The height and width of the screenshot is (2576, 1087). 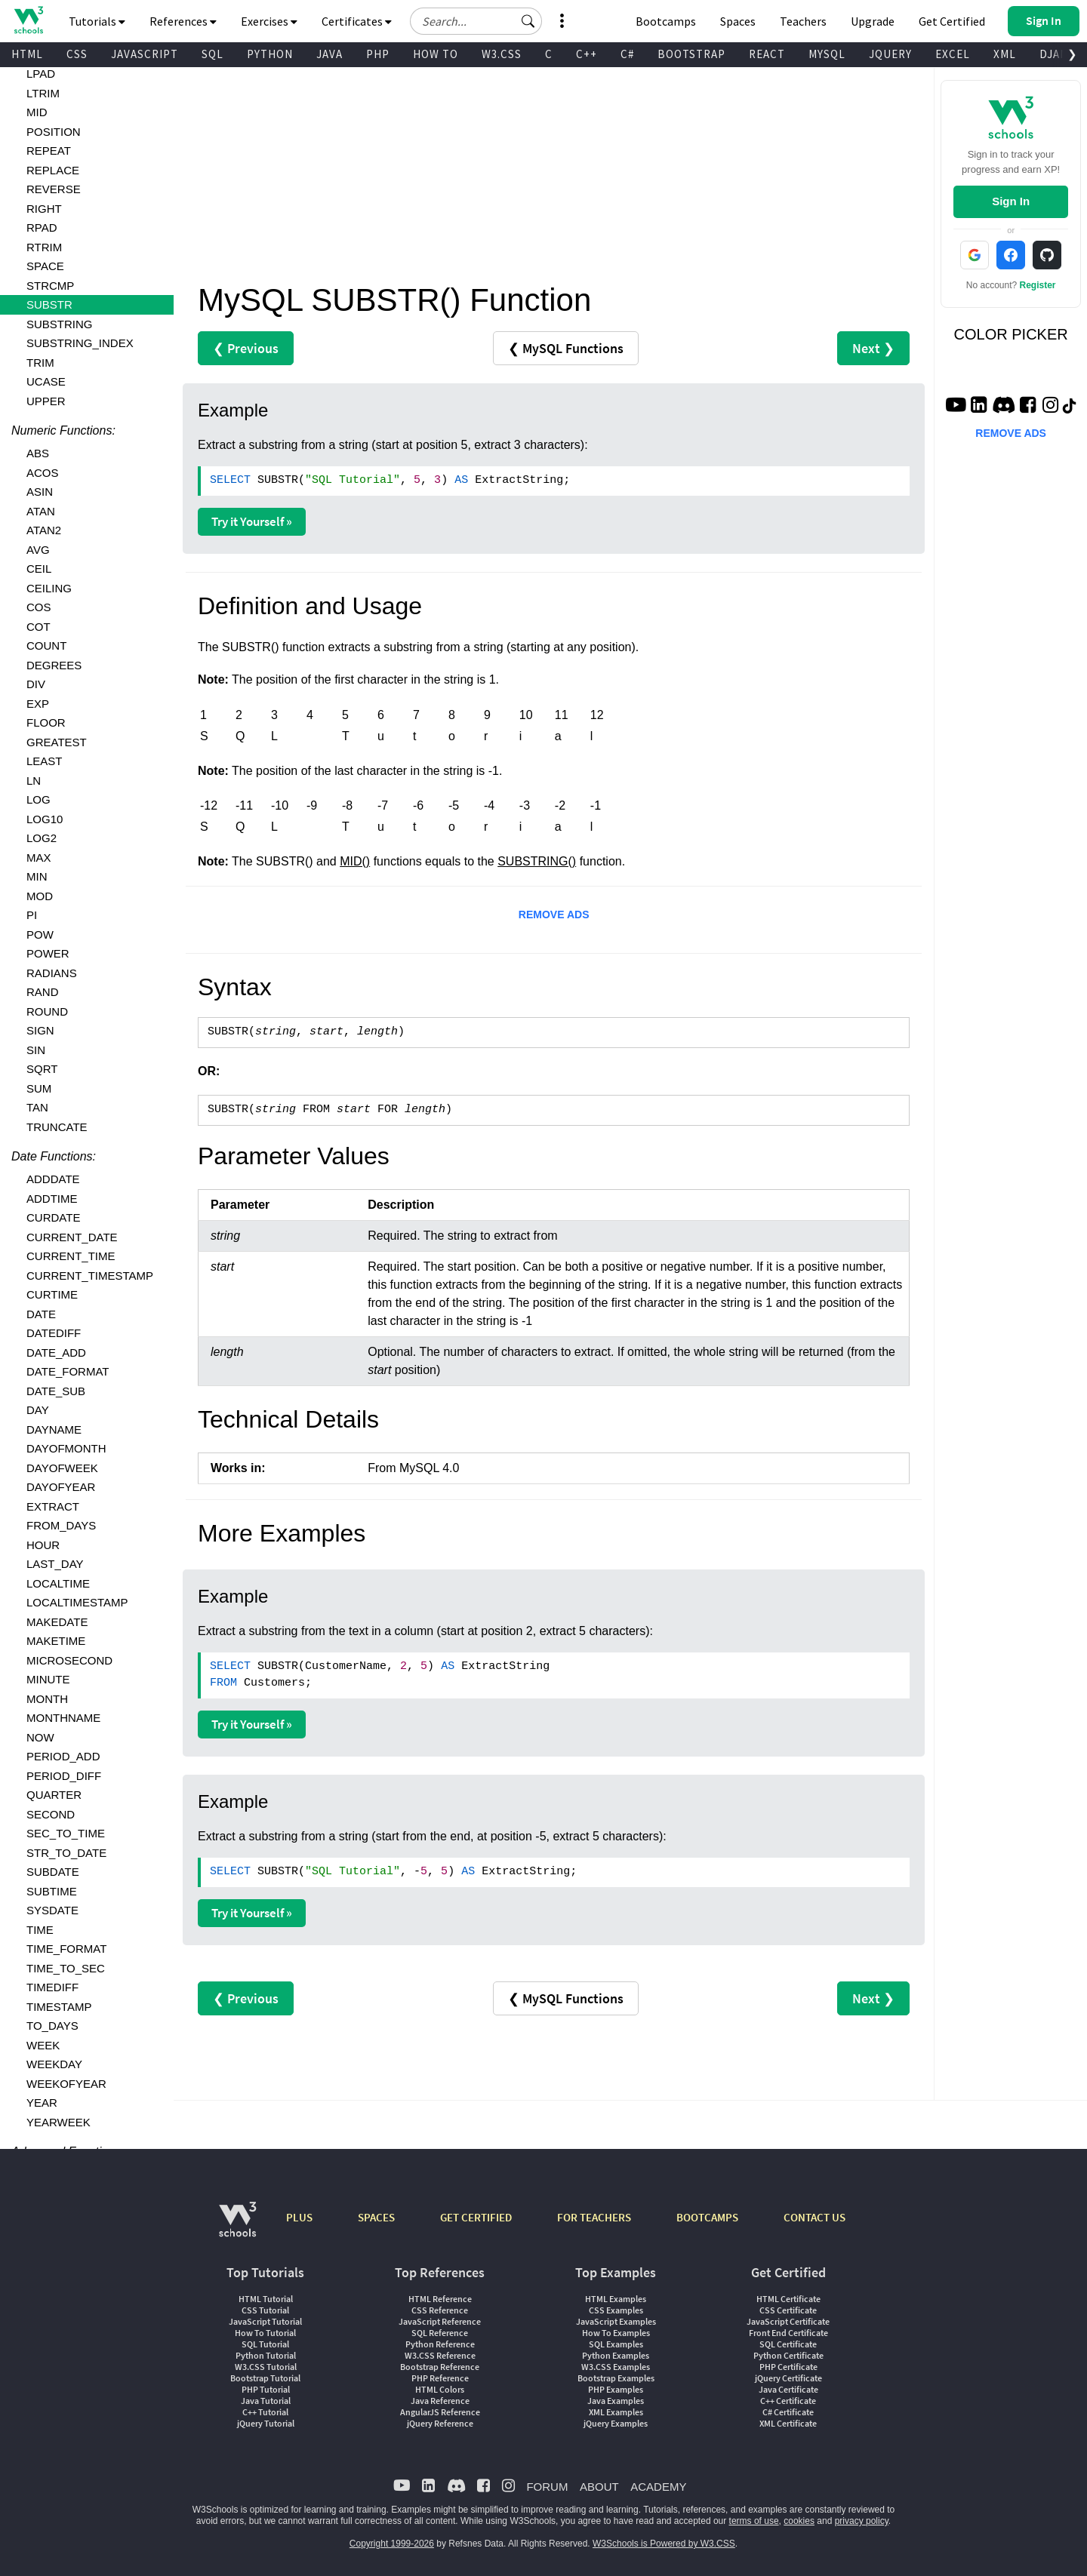 I want to click on References [button], so click(x=183, y=21).